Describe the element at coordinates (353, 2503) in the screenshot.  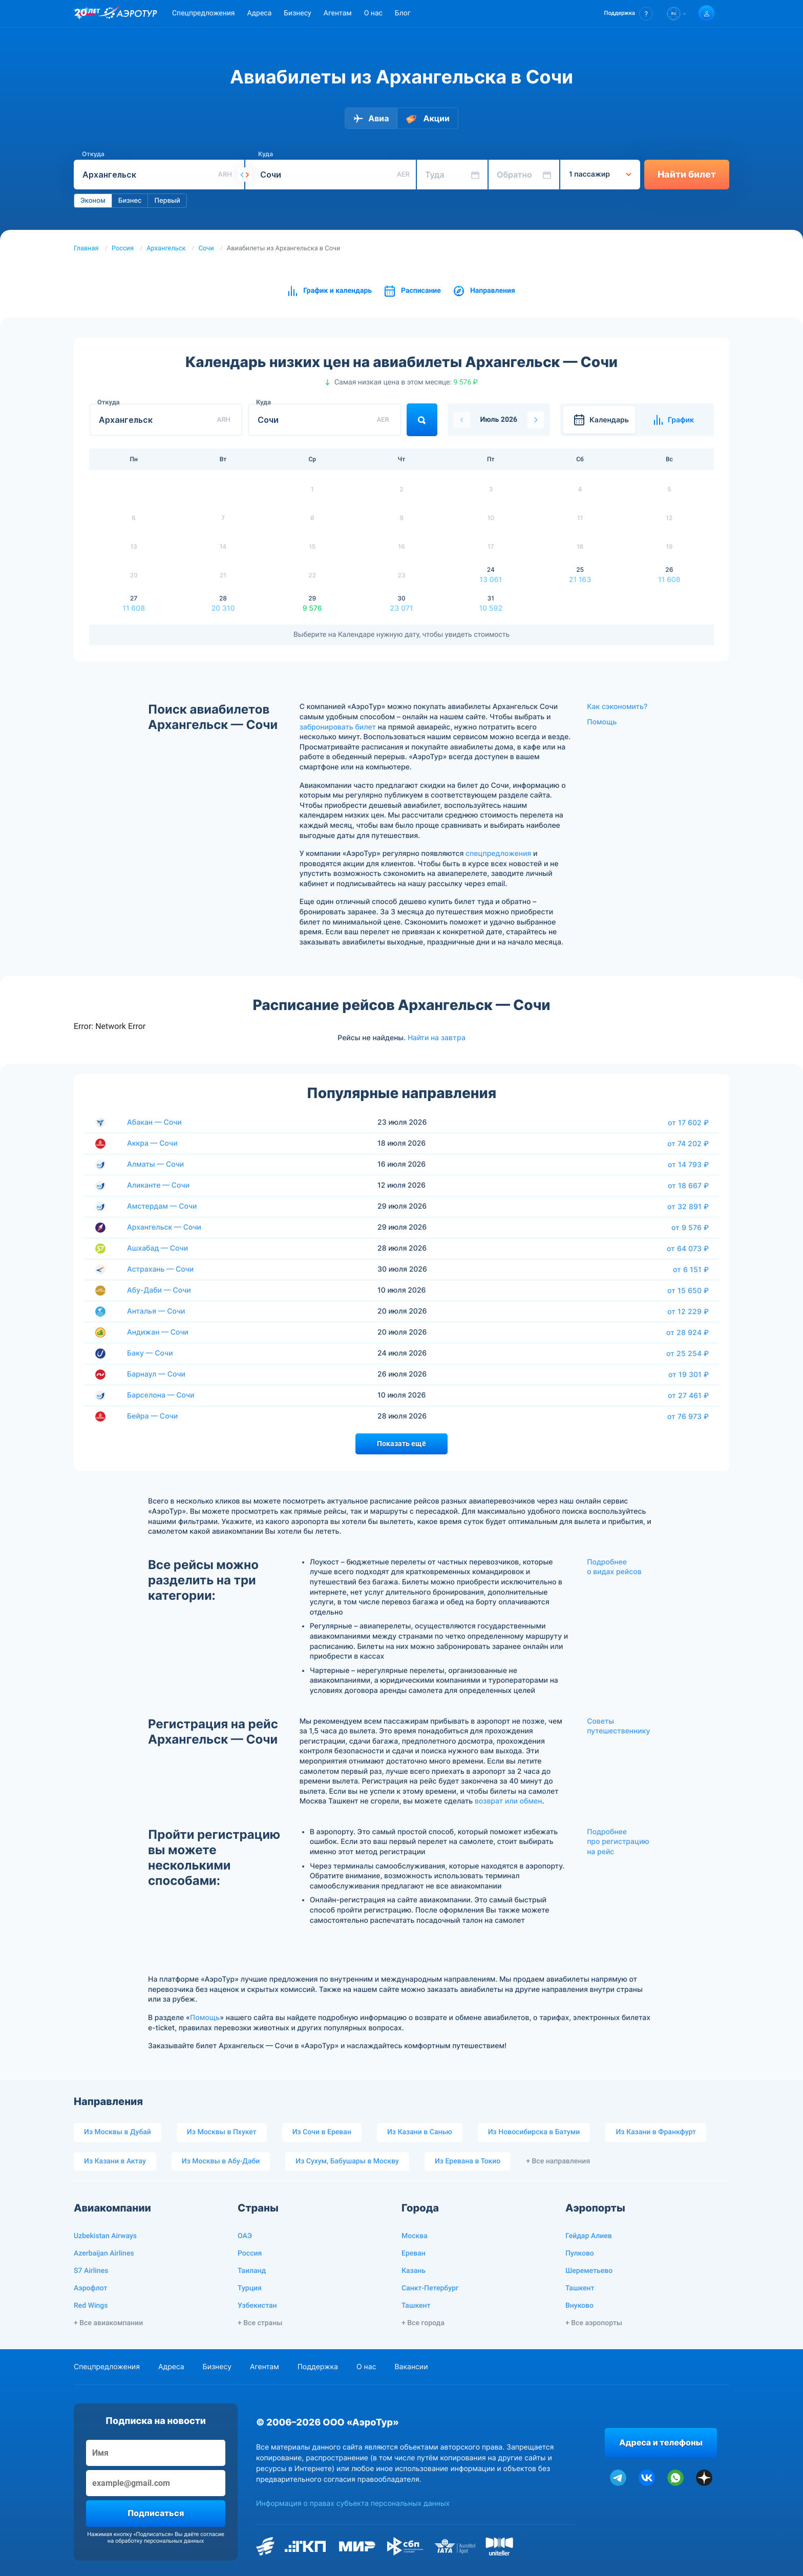
I see `Информация о правах субъекта персональных данных` at that location.